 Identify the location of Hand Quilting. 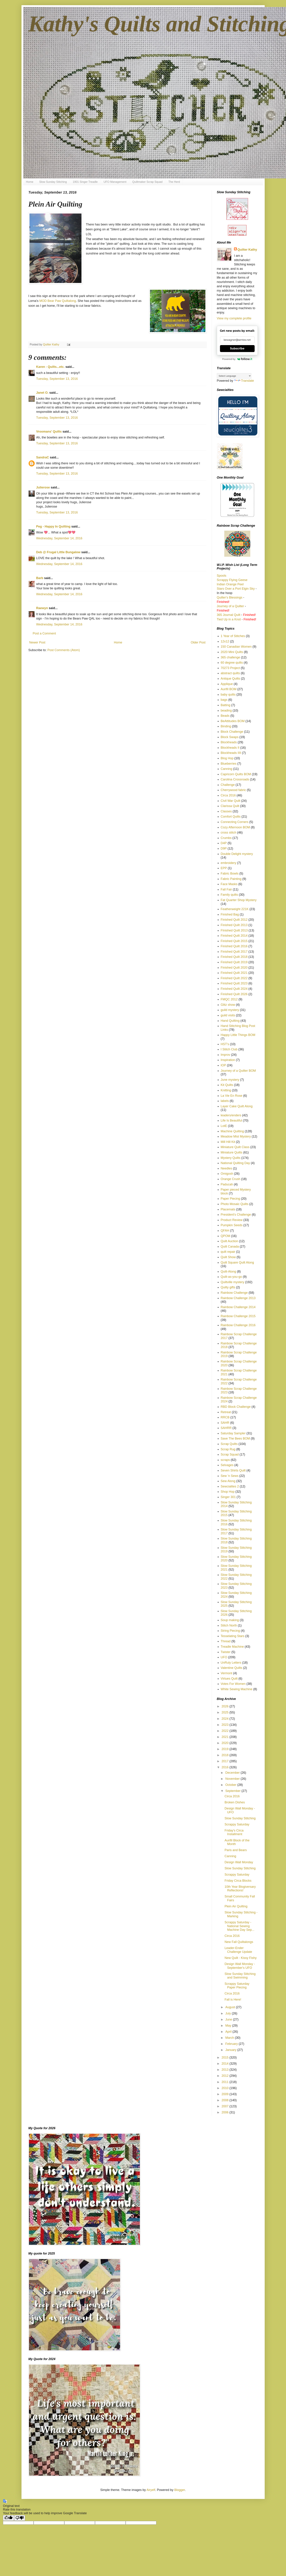
(230, 1020).